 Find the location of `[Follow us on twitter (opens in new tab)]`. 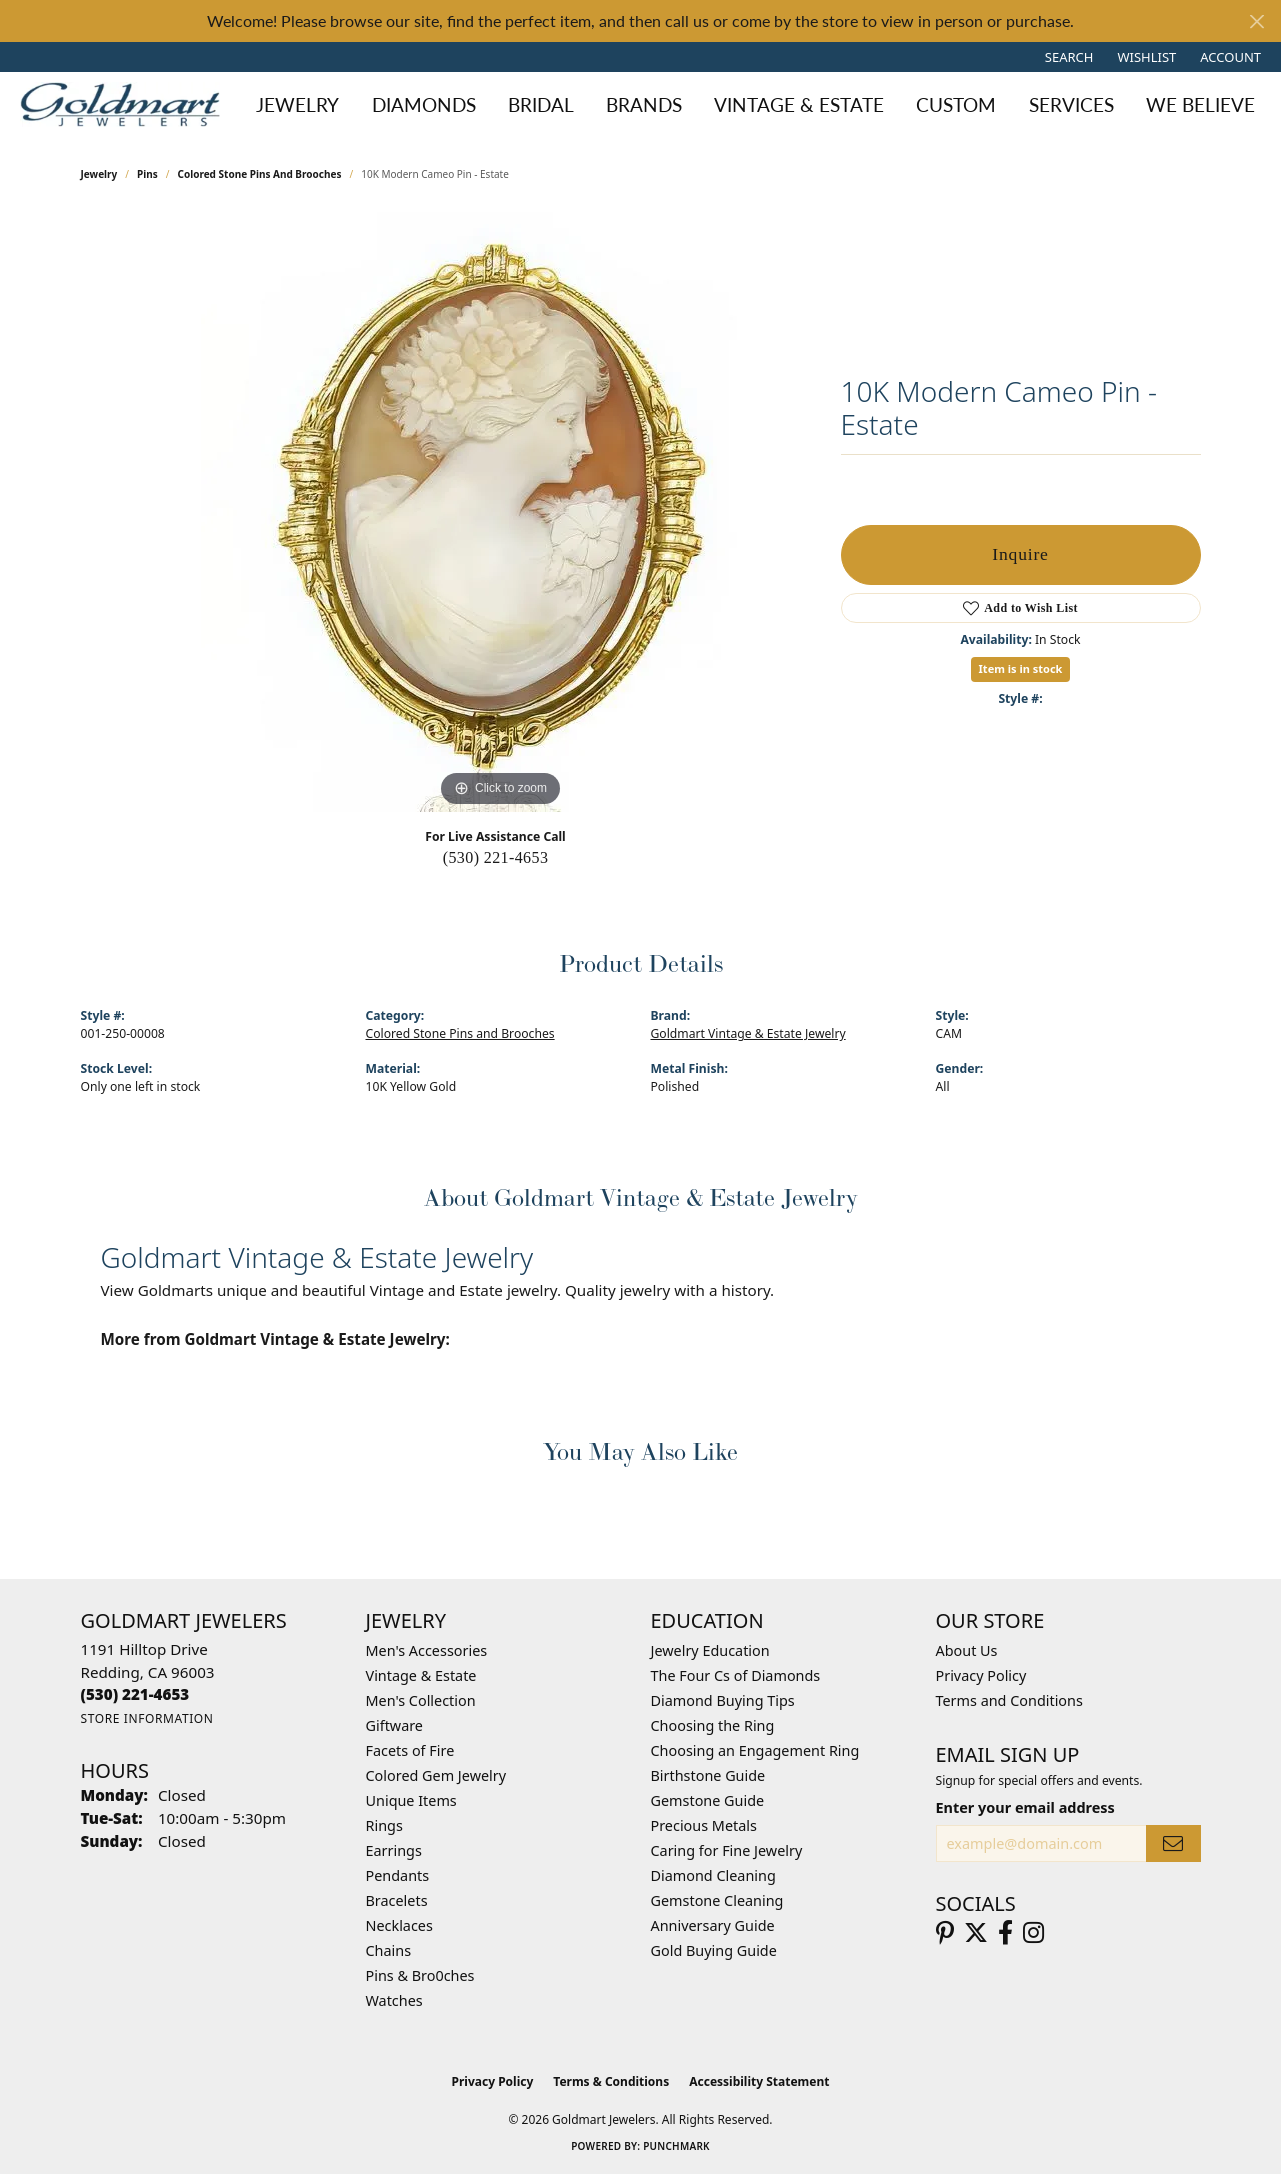

[Follow us on twitter (opens in new tab)] is located at coordinates (976, 1933).